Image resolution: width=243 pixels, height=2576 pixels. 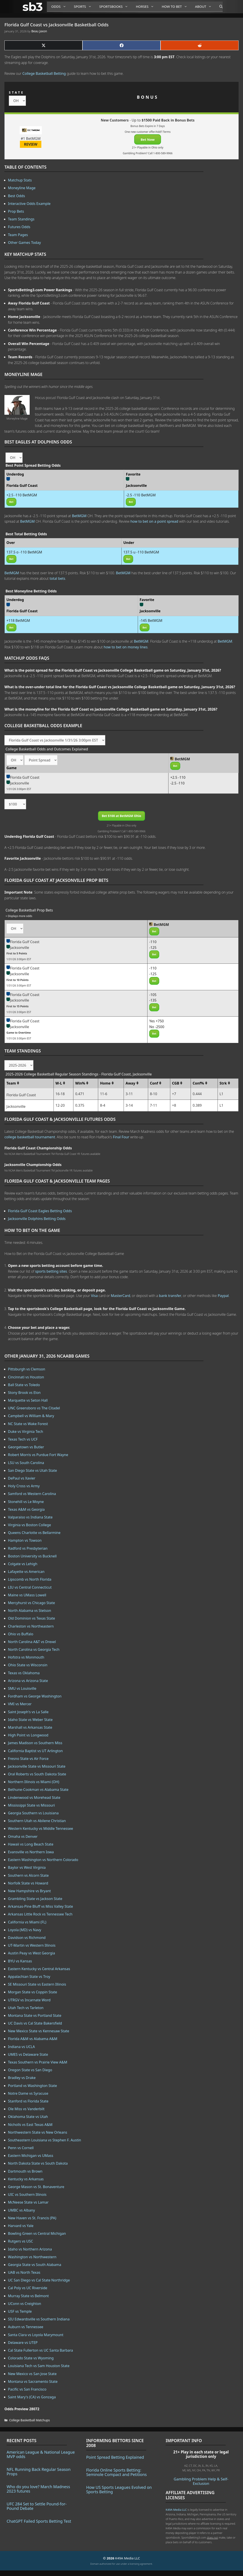 I want to click on sports betting sites, so click(x=51, y=1271).